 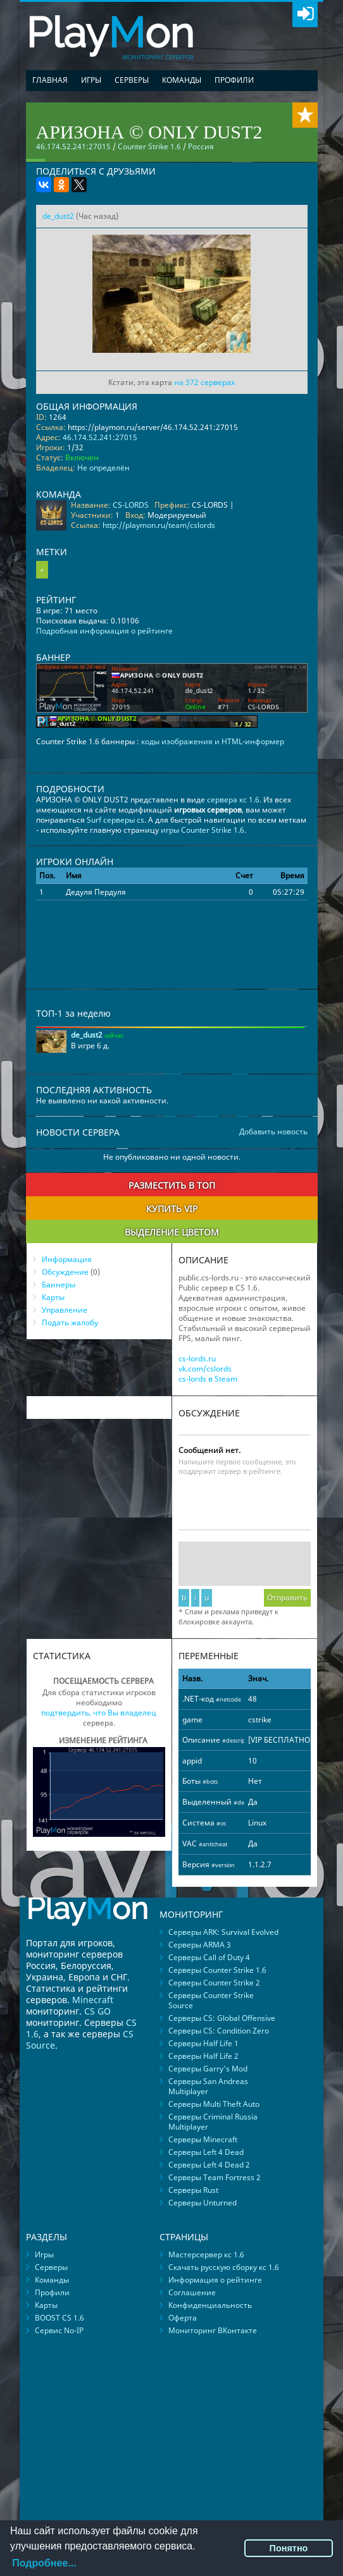 What do you see at coordinates (98, 1712) in the screenshot?
I see `подтвердить, что Вы владелец` at bounding box center [98, 1712].